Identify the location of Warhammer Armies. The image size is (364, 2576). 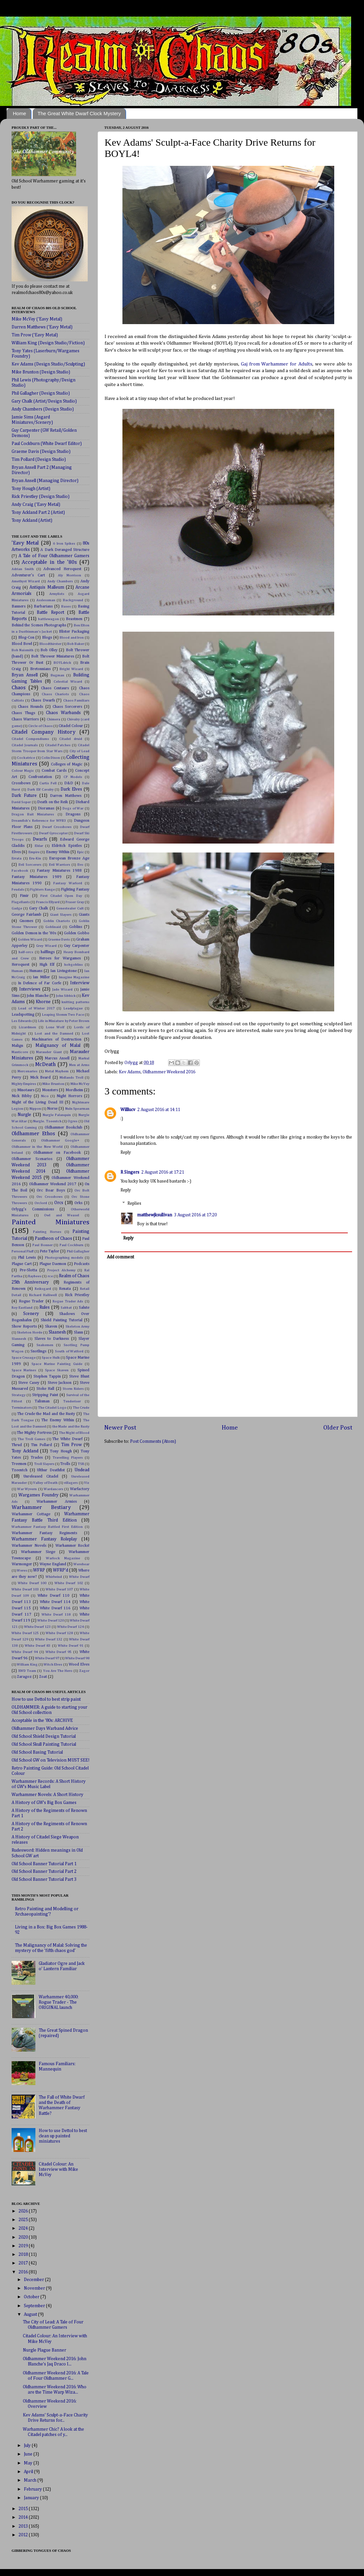
(56, 1502).